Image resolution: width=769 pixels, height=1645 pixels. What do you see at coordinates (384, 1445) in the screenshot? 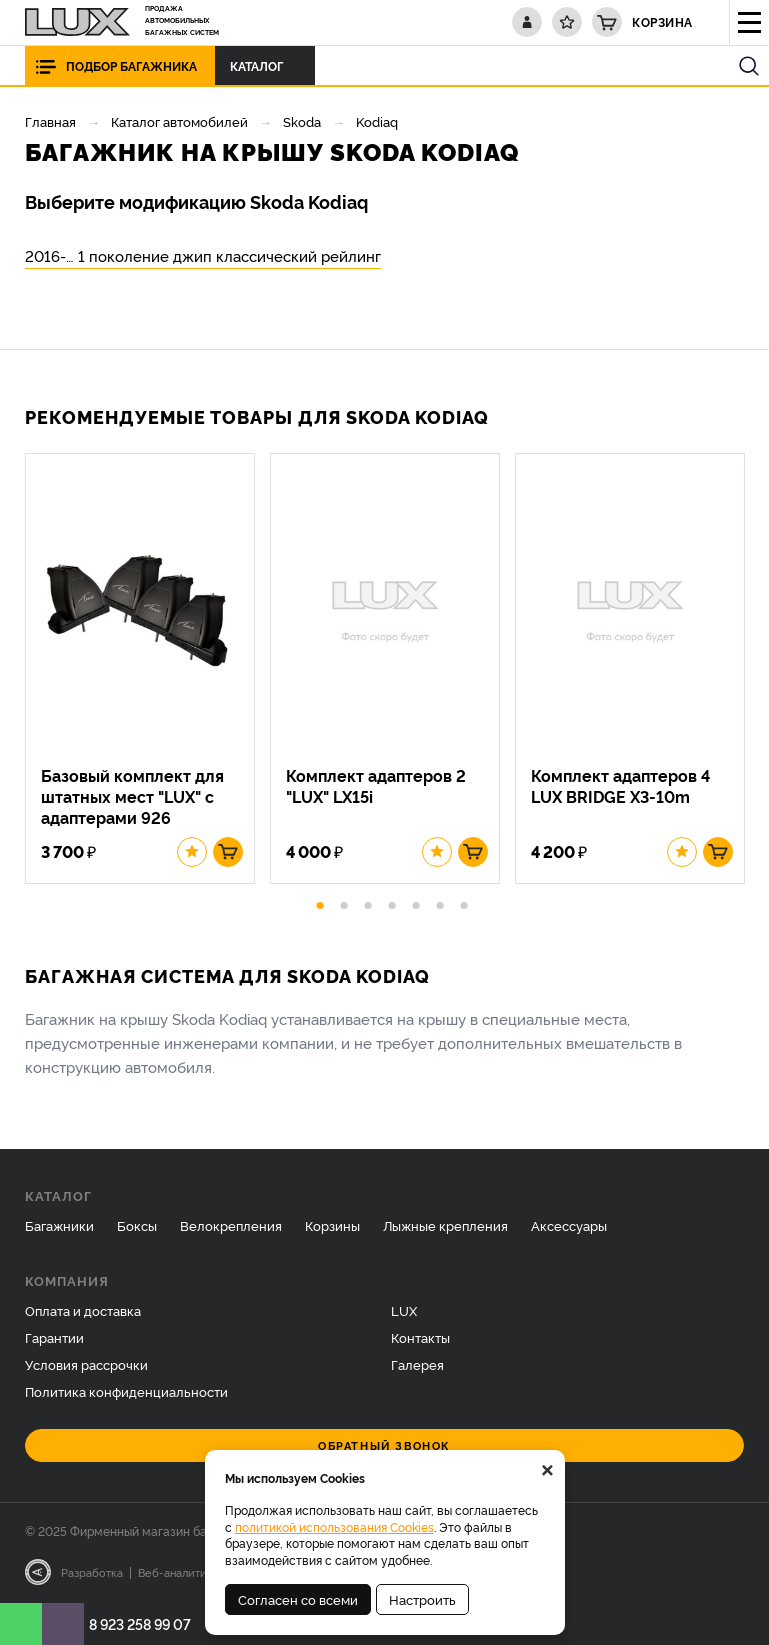
I see `Обратный звонок` at bounding box center [384, 1445].